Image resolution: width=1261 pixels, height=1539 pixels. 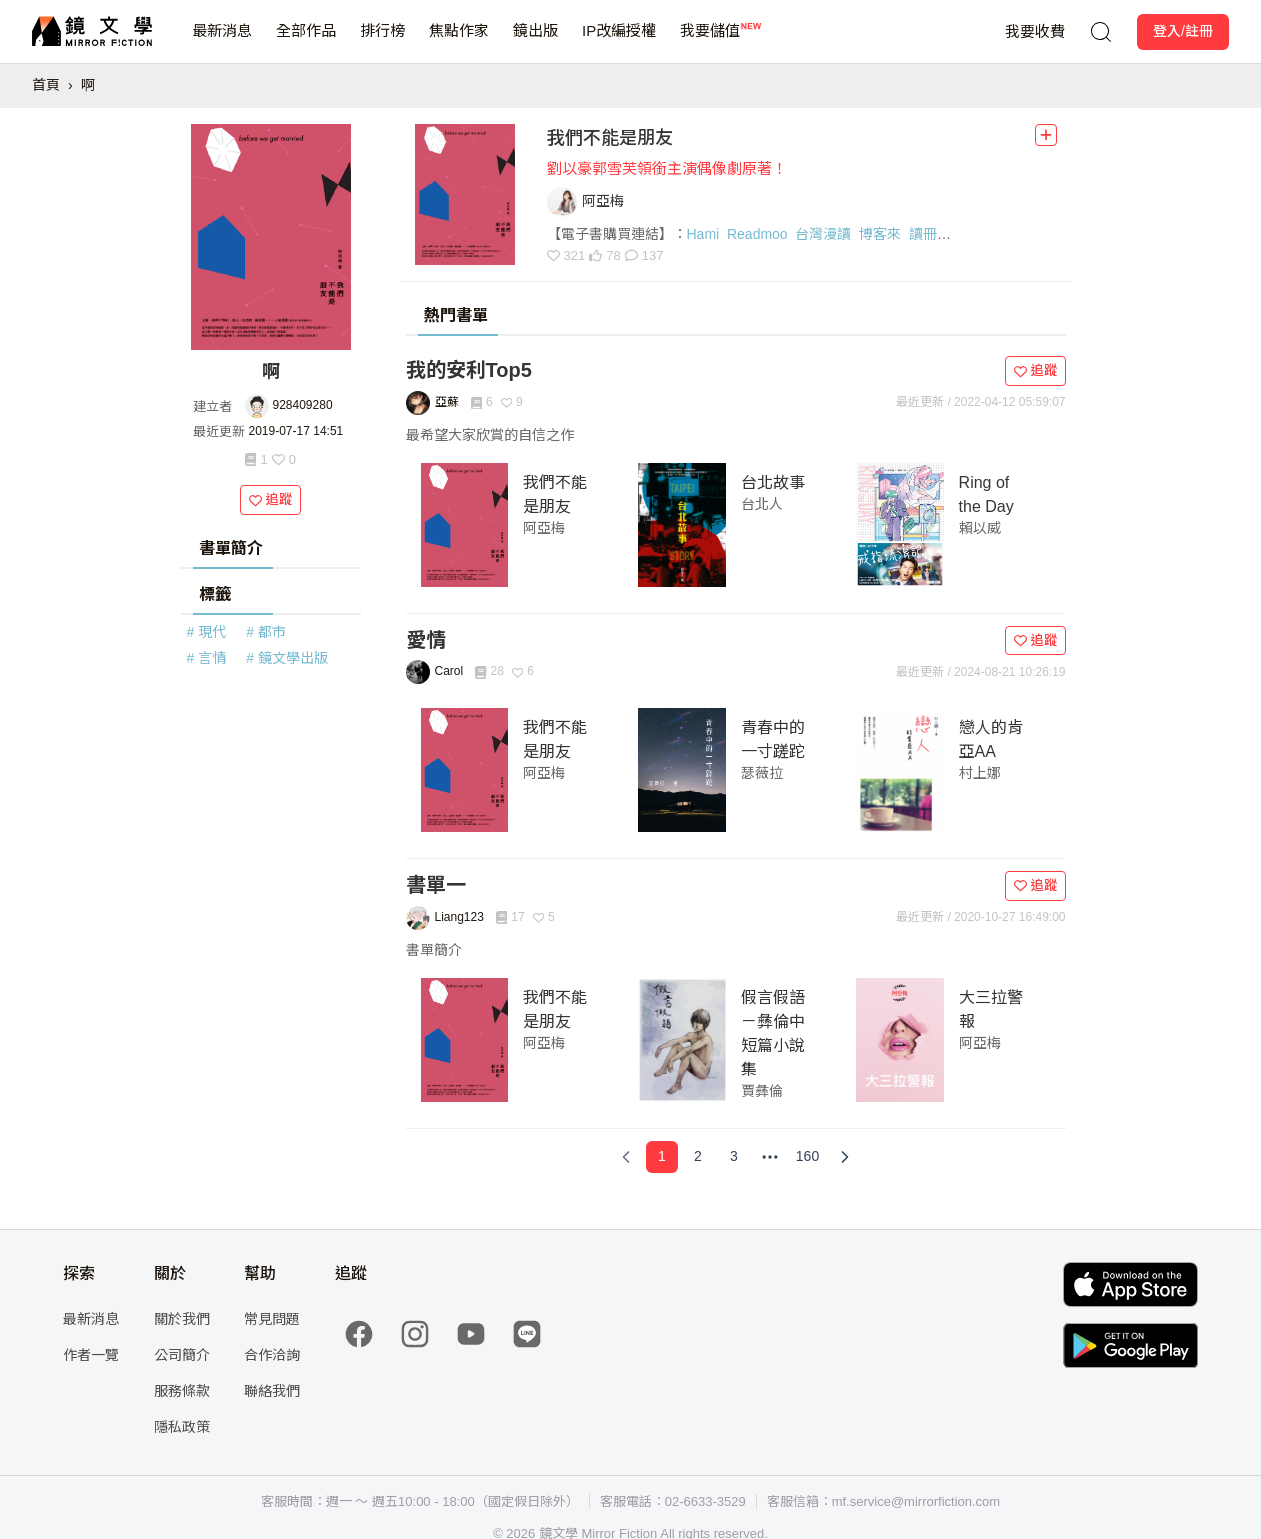 I want to click on 我要收費, so click(x=1035, y=31).